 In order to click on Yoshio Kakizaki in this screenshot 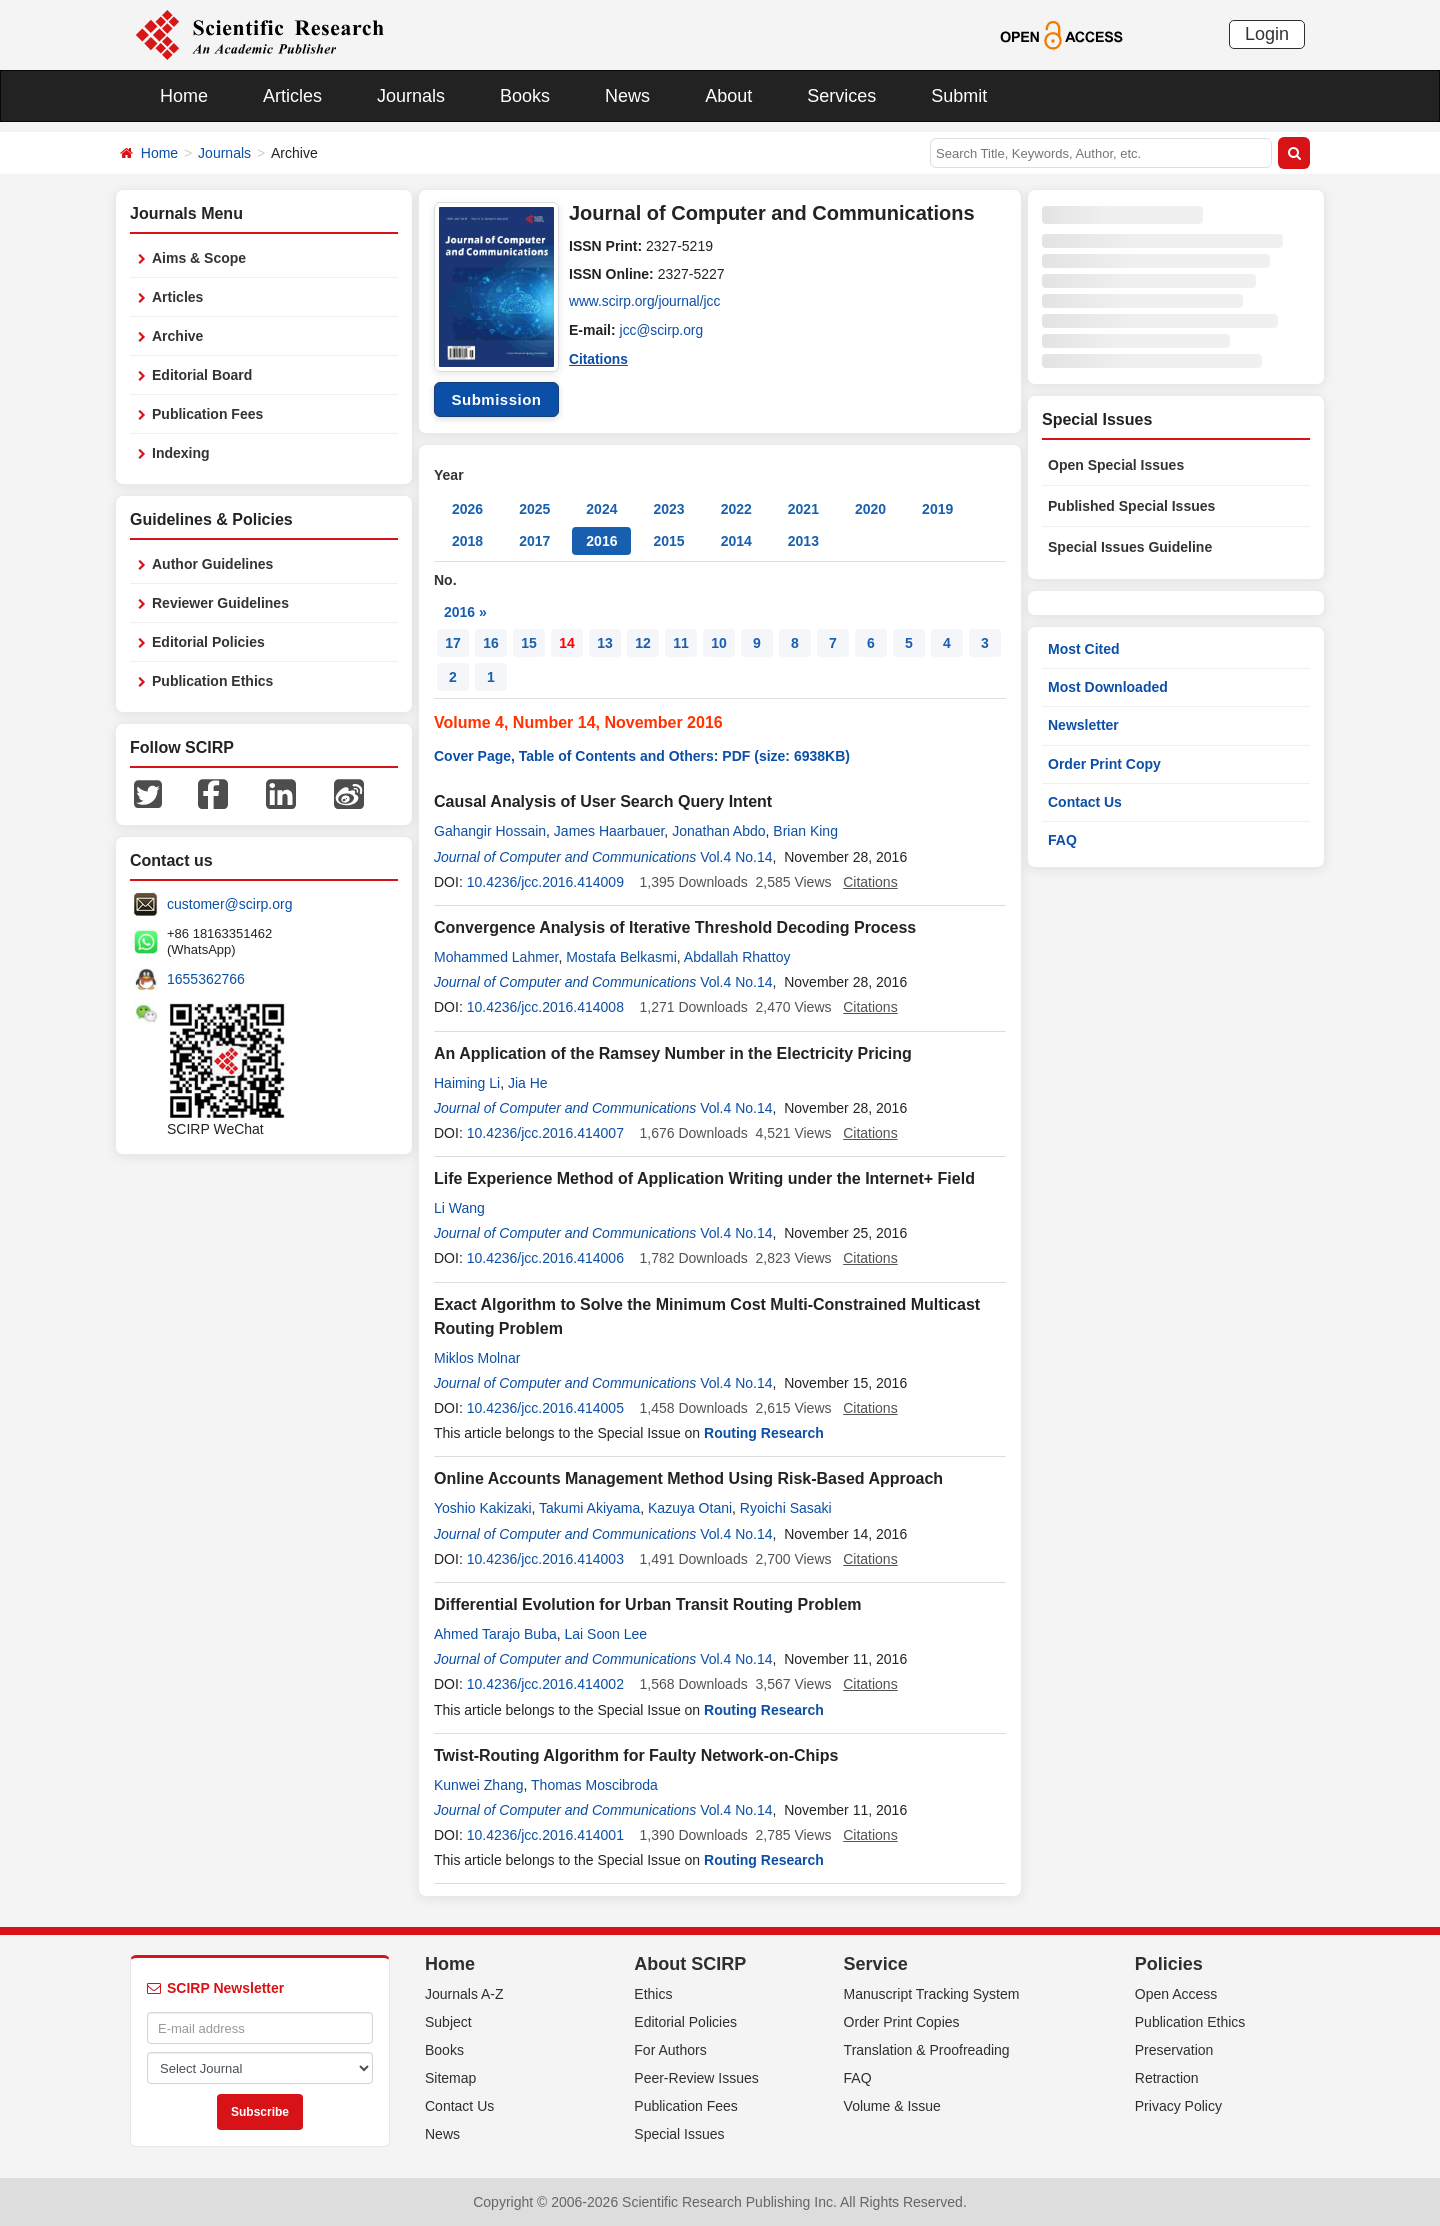, I will do `click(483, 1508)`.